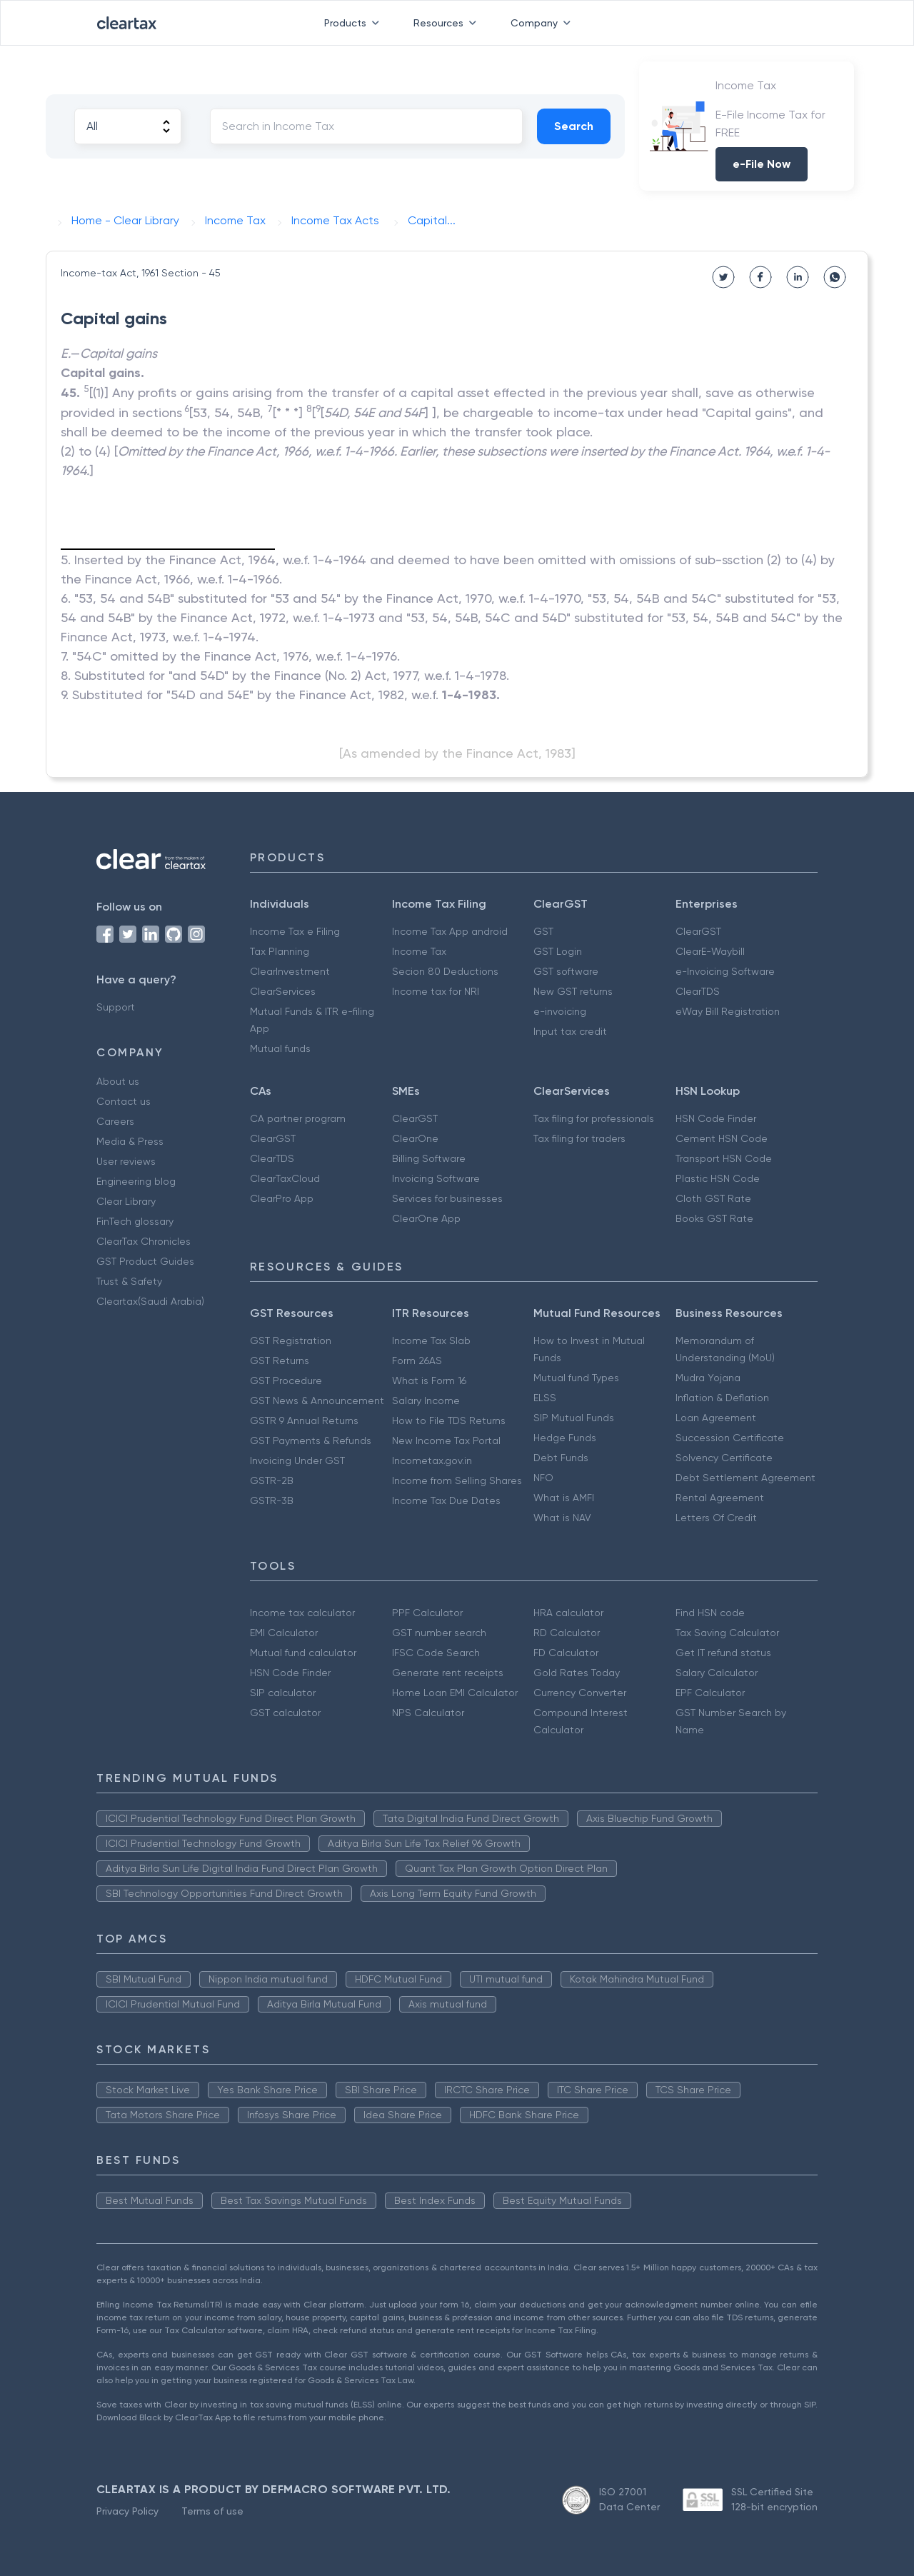  Describe the element at coordinates (720, 1497) in the screenshot. I see `Rental Agreement` at that location.